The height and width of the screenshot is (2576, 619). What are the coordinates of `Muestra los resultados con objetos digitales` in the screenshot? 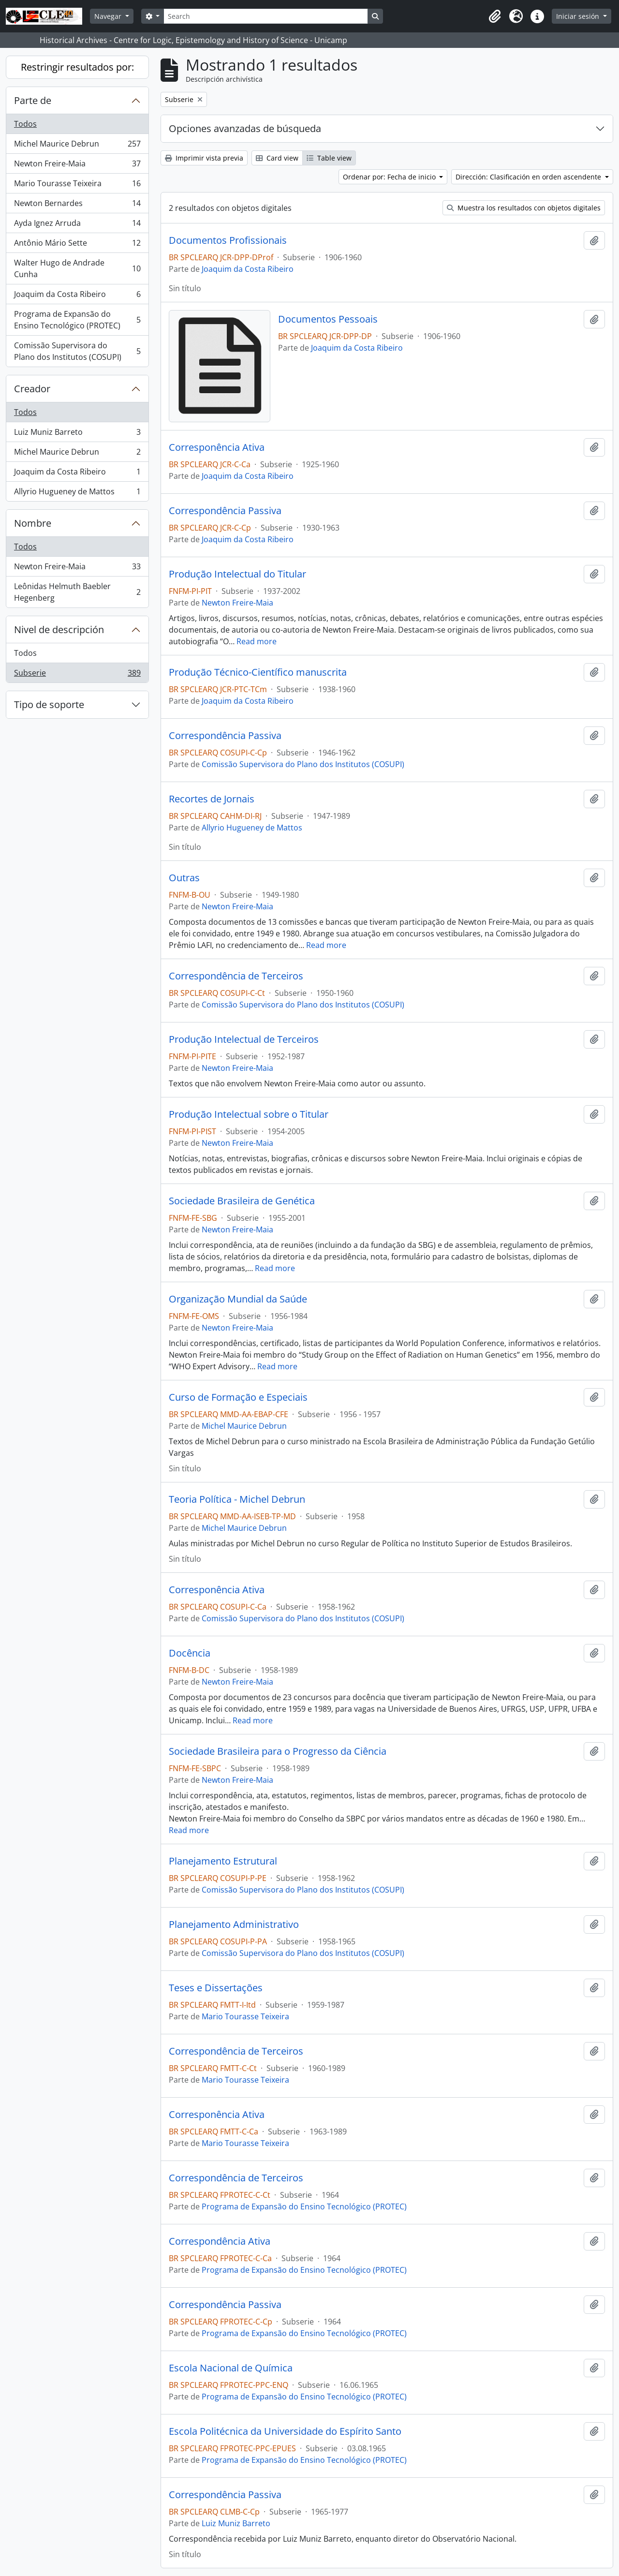 It's located at (524, 207).